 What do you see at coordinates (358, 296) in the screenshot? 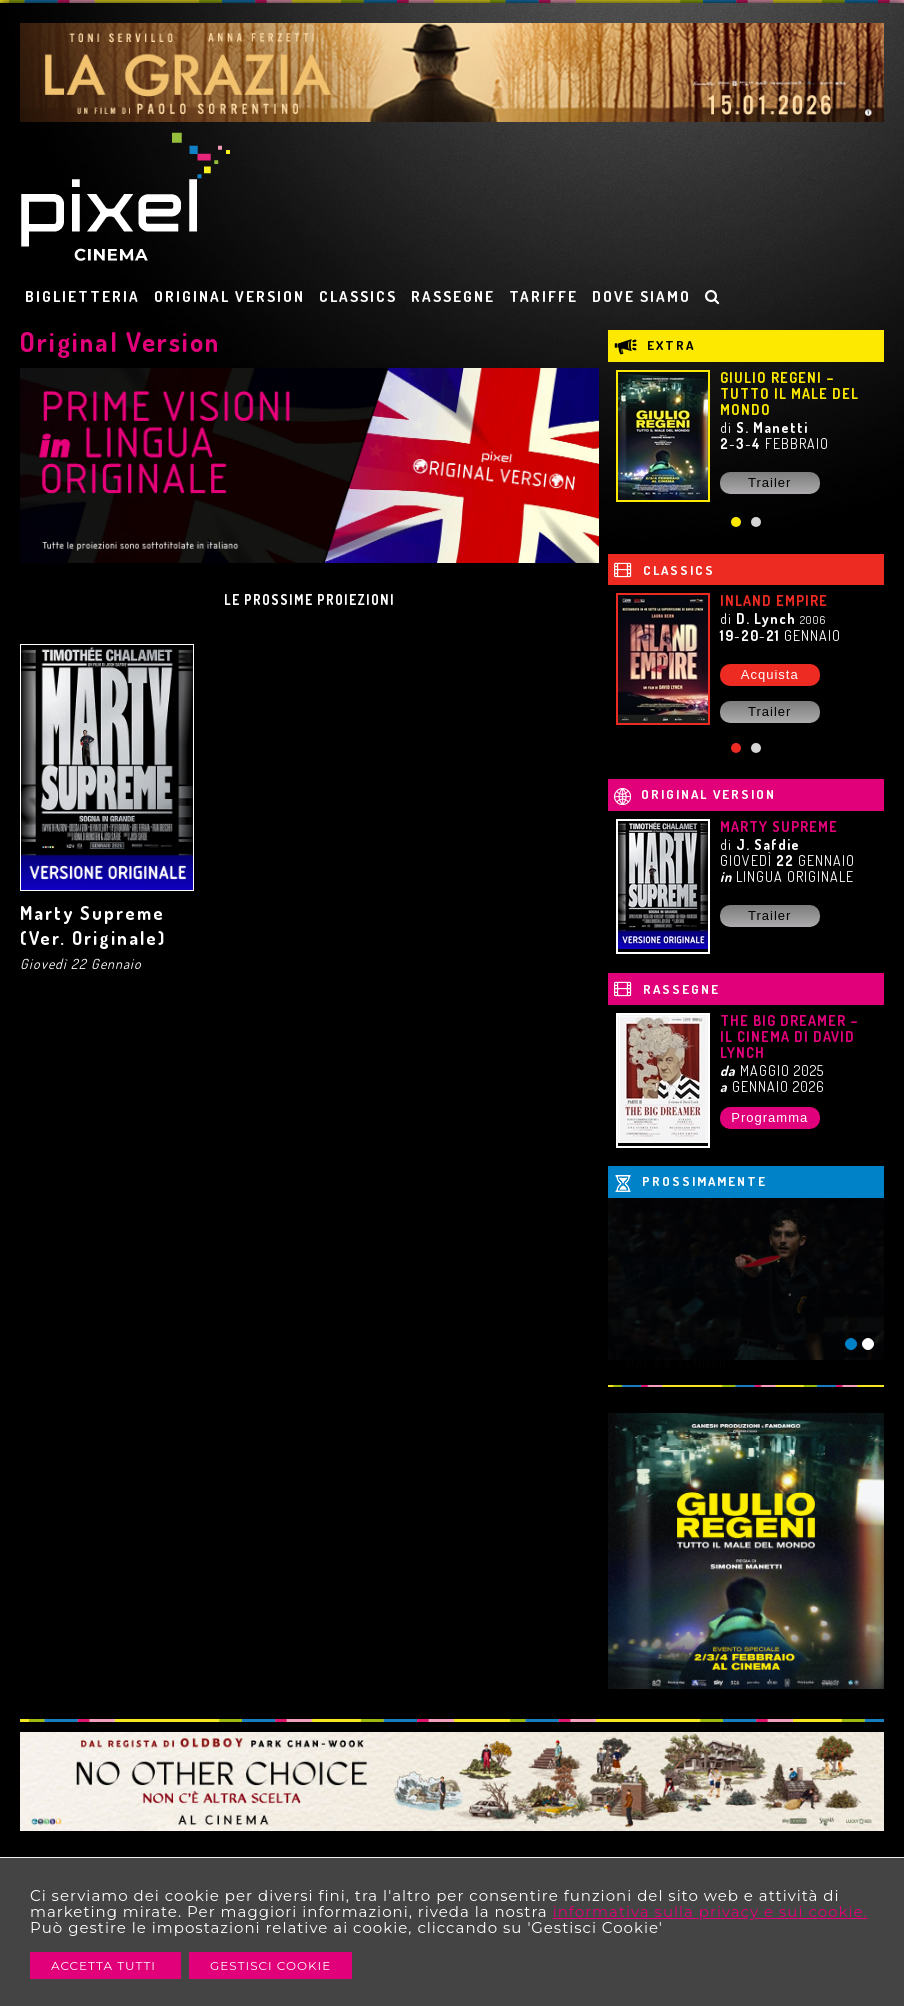
I see `CLASSICS` at bounding box center [358, 296].